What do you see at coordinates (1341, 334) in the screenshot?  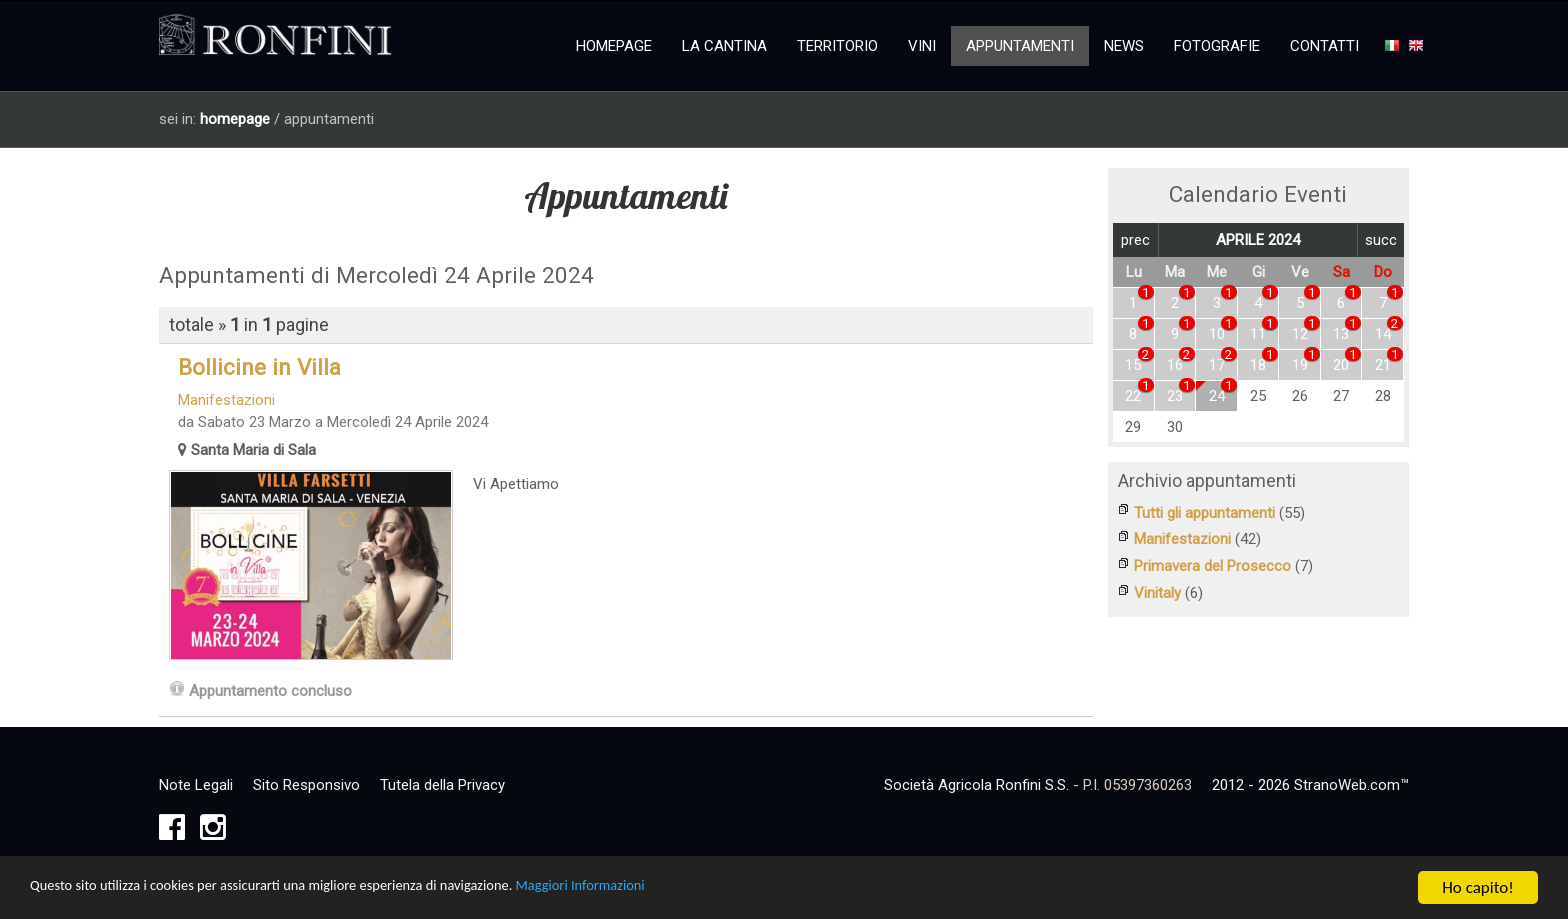 I see `13` at bounding box center [1341, 334].